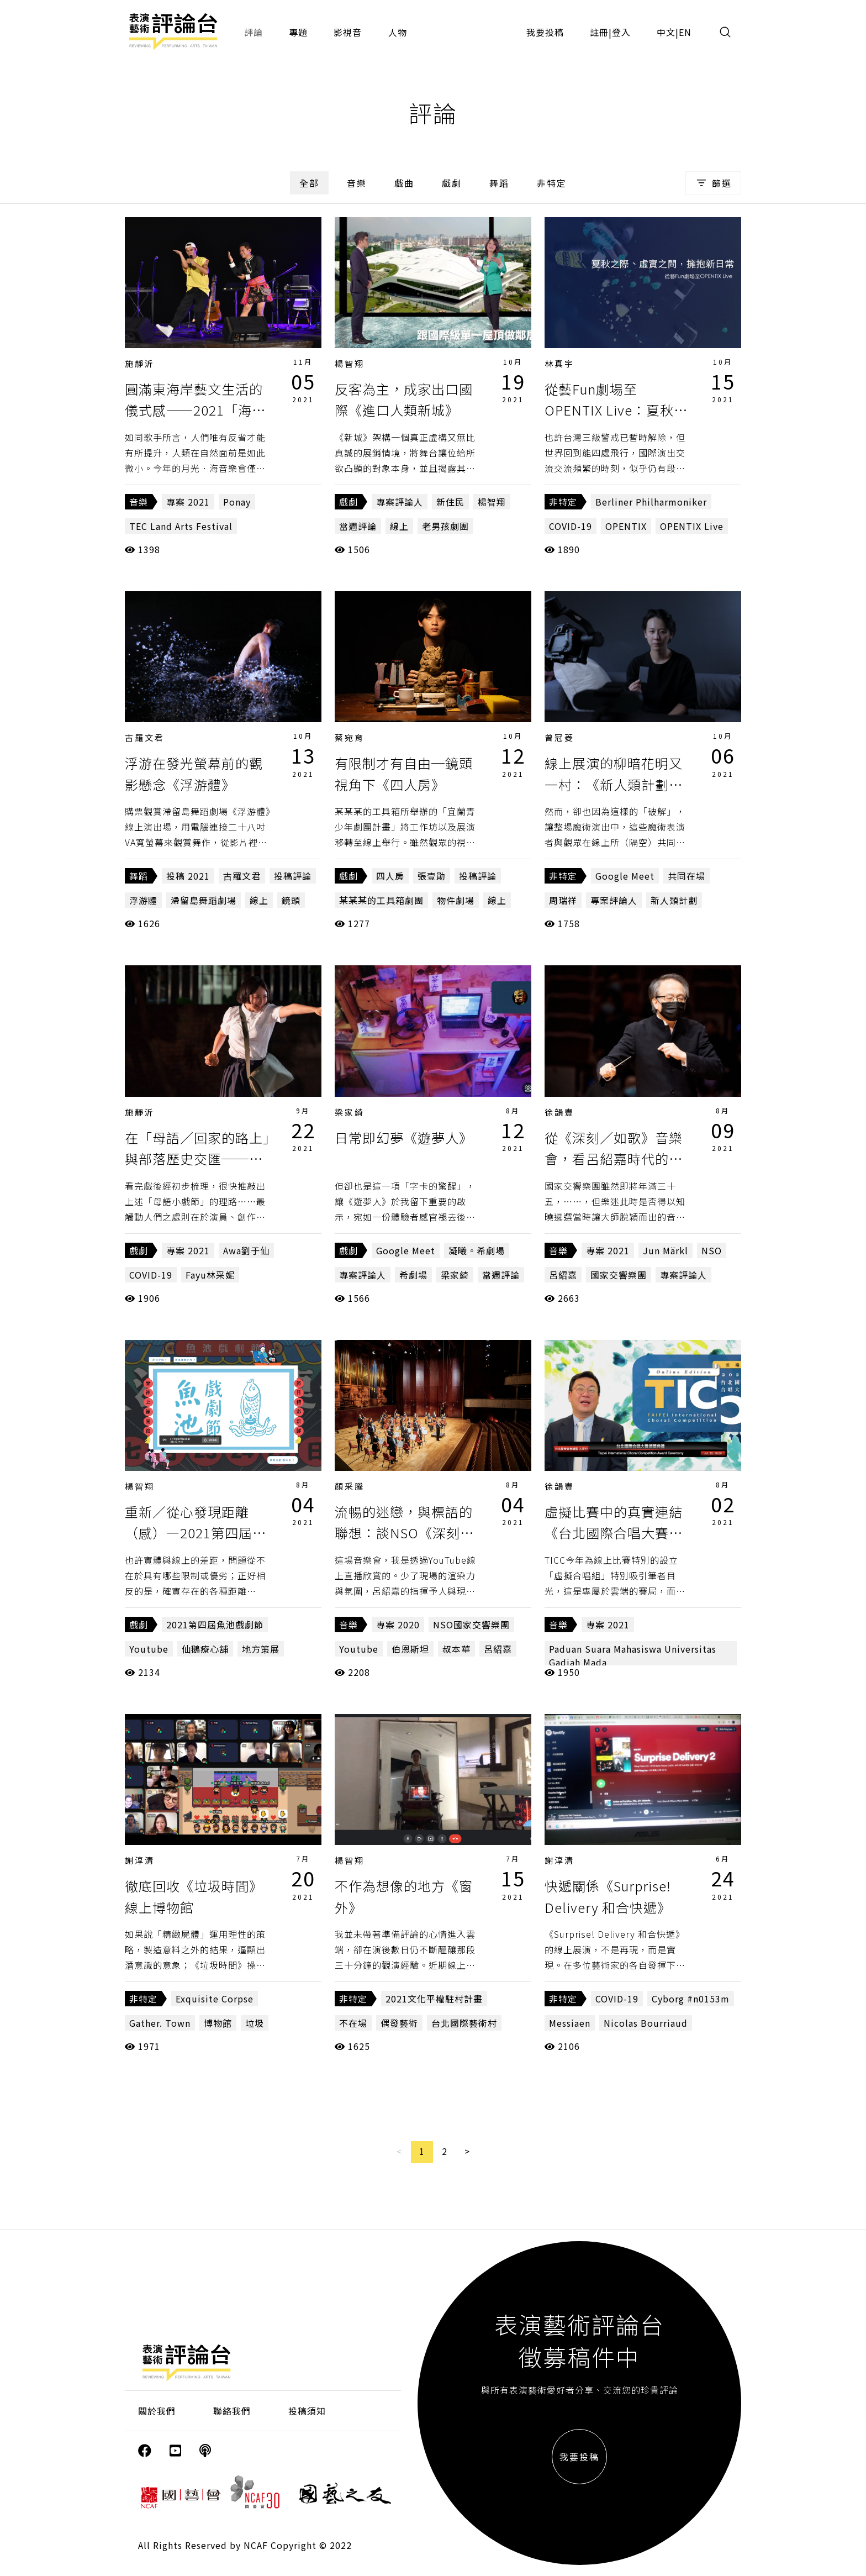 This screenshot has width=866, height=2576. Describe the element at coordinates (410, 1648) in the screenshot. I see `伯恩斯坦` at that location.